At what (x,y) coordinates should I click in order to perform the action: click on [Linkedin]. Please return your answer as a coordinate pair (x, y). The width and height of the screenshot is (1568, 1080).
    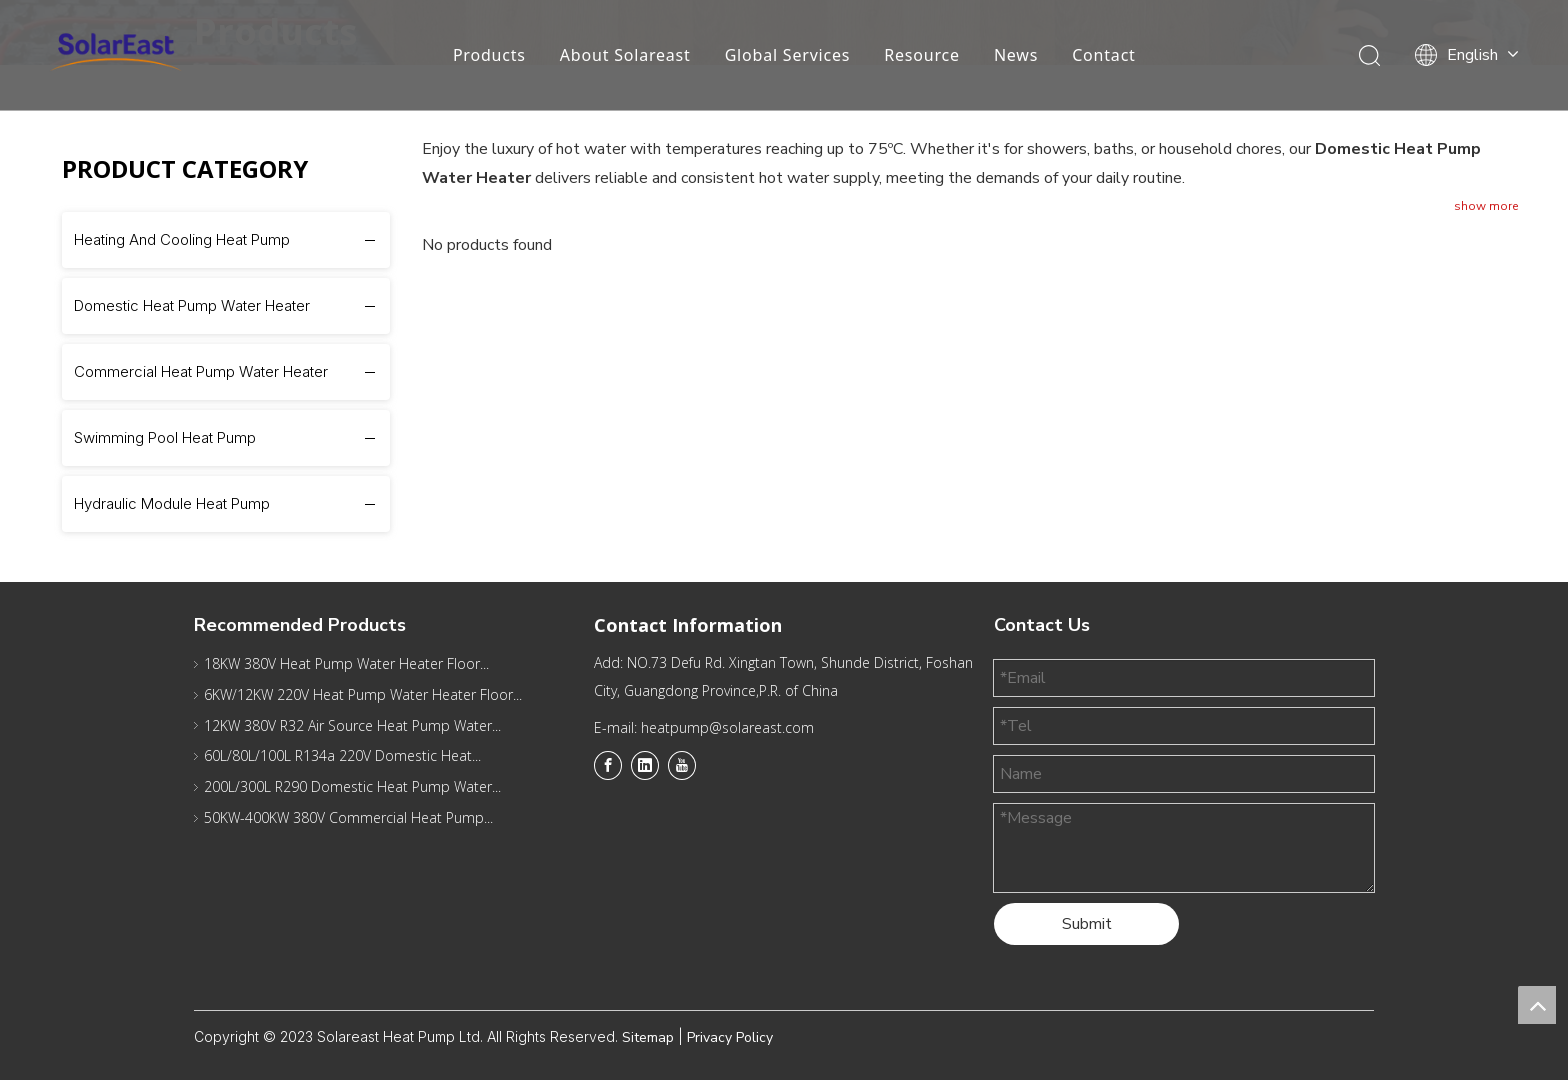
    Looking at the image, I should click on (645, 765).